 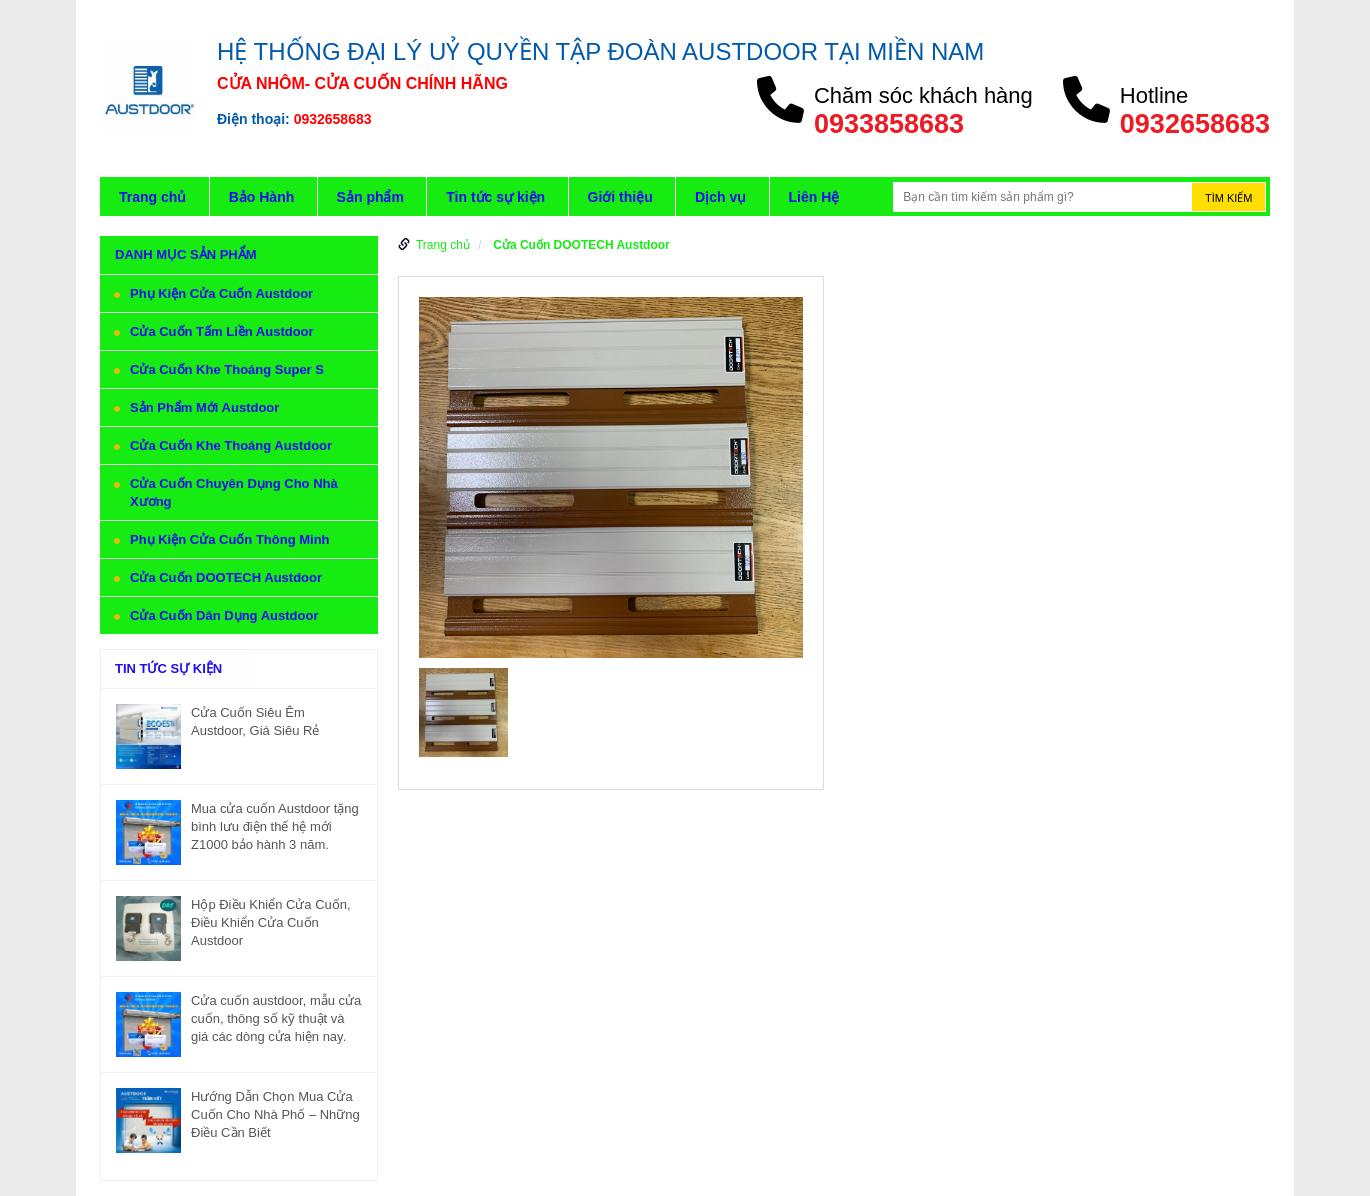 I want to click on Sản phẩm, so click(x=370, y=197).